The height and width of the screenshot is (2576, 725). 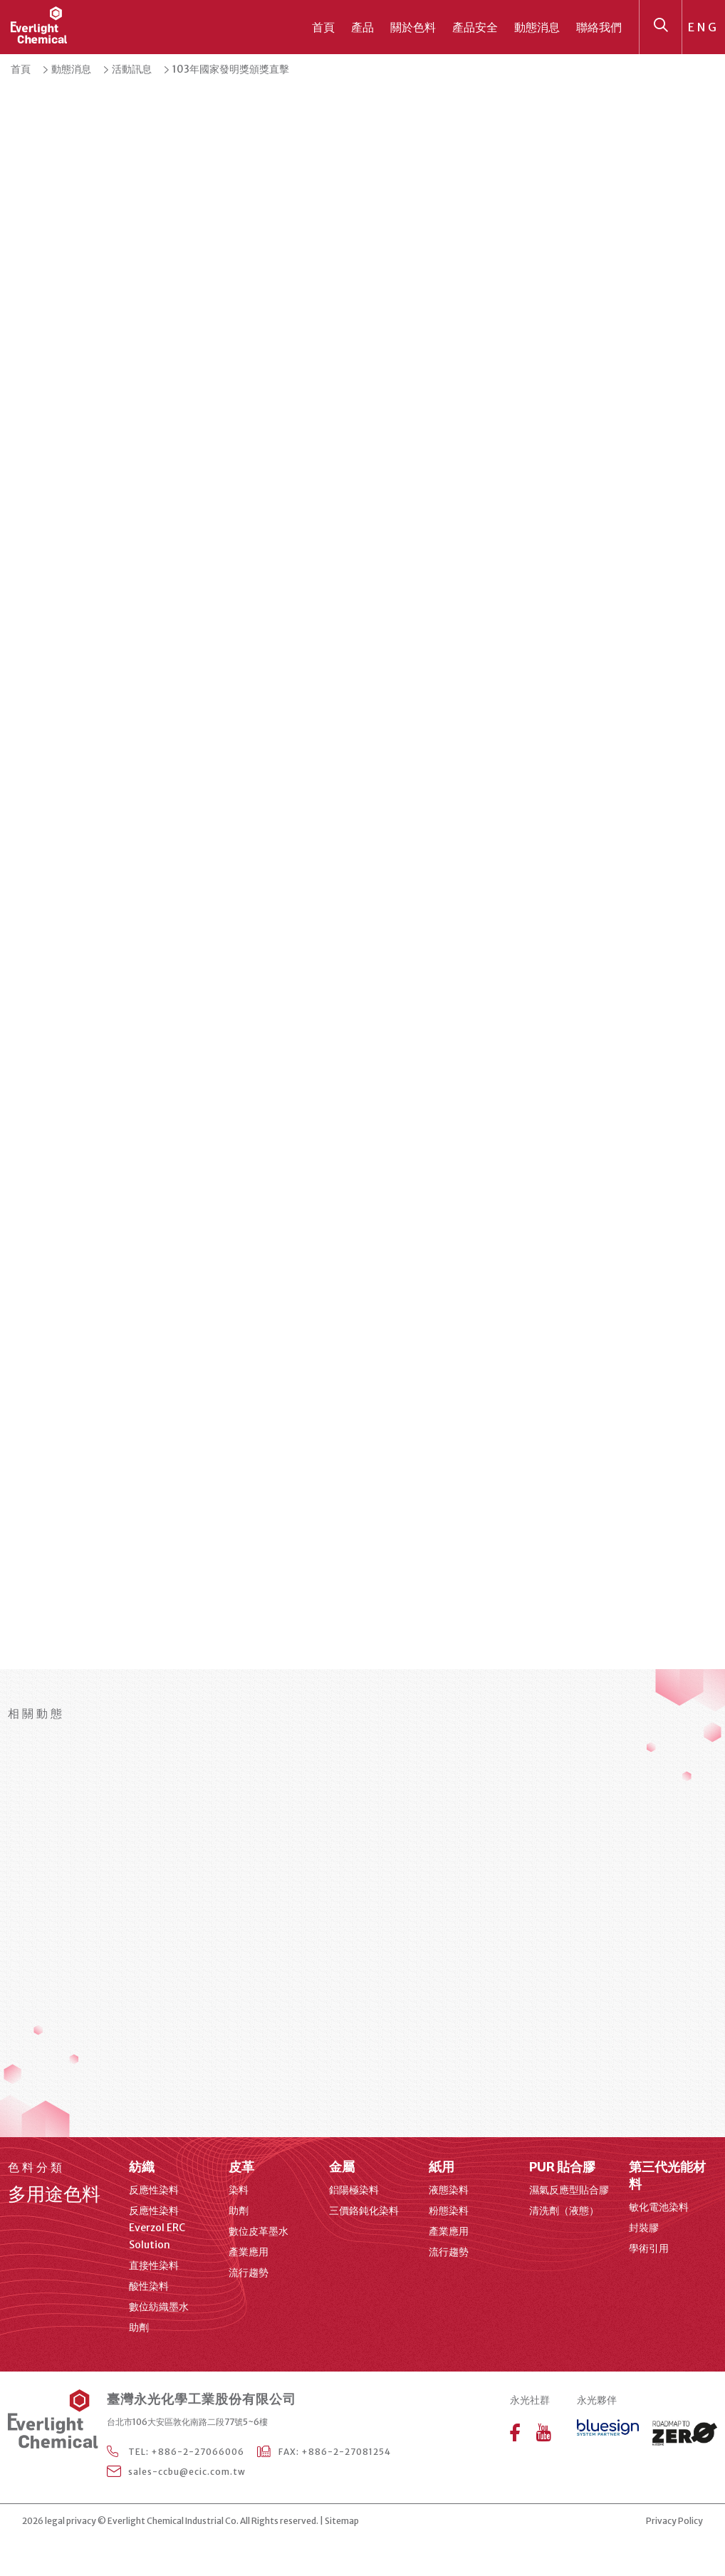 What do you see at coordinates (569, 2189) in the screenshot?
I see `濕氣反應型貼合膠` at bounding box center [569, 2189].